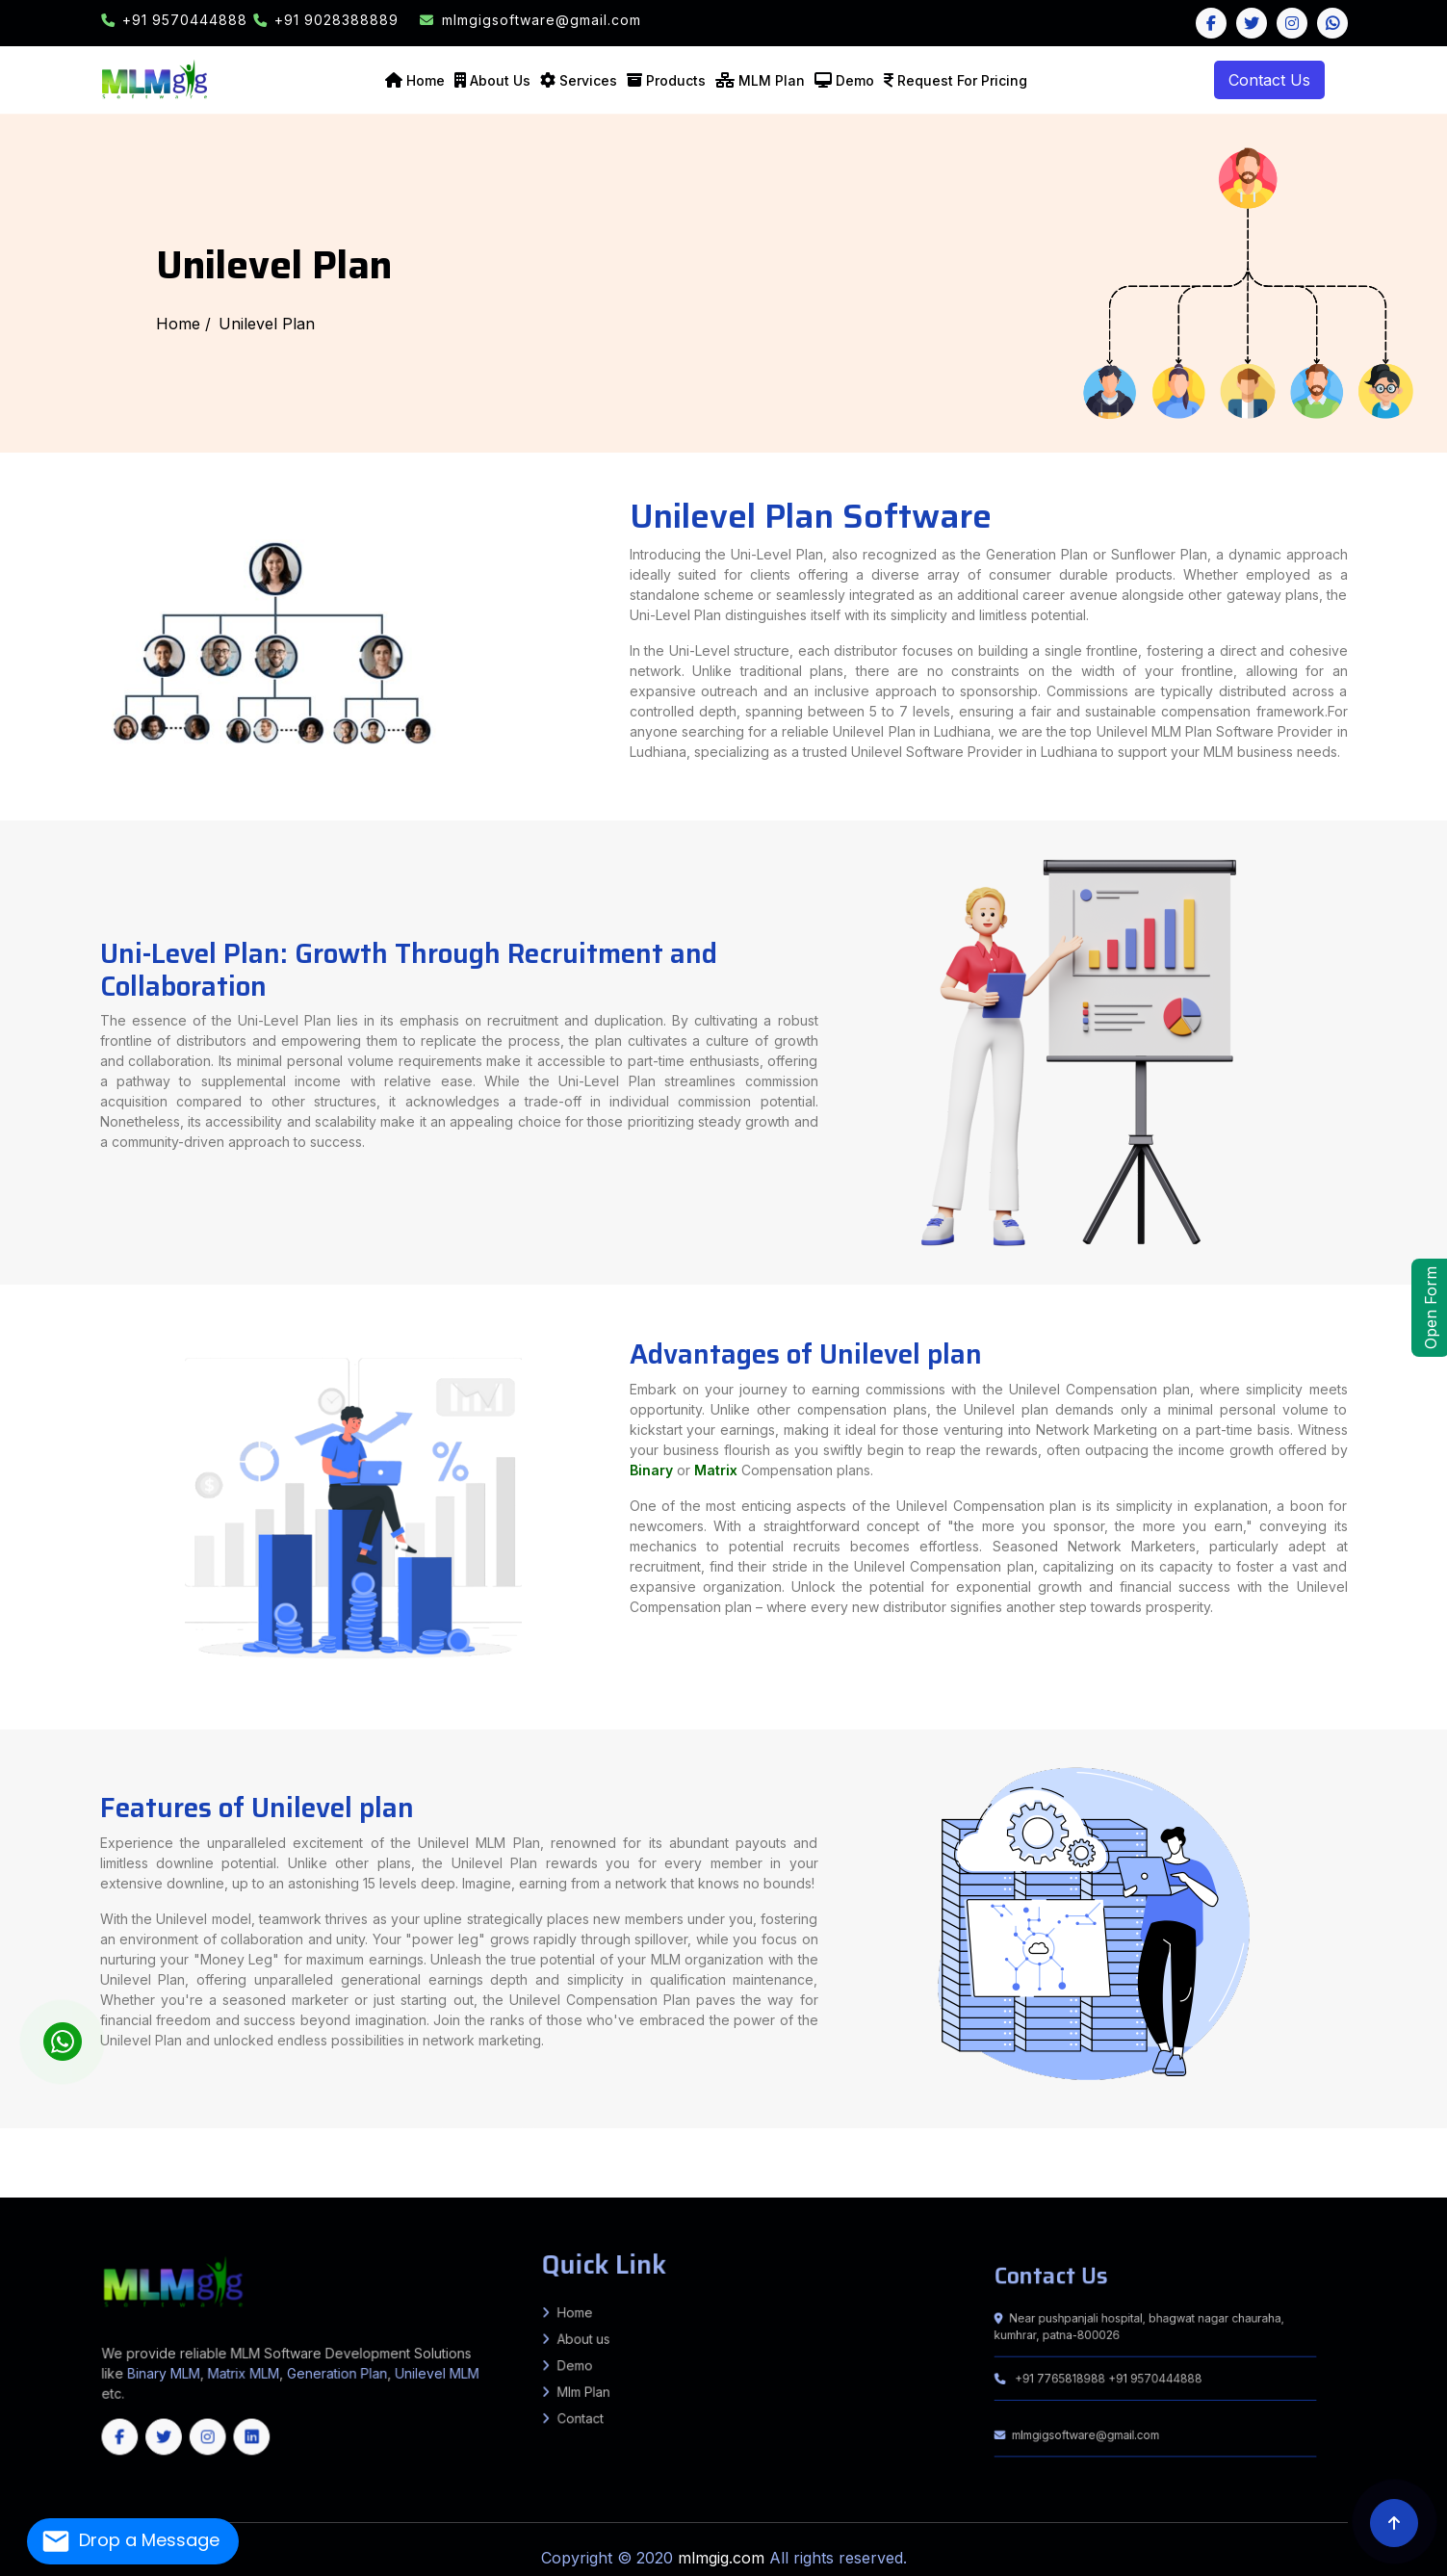  What do you see at coordinates (771, 2182) in the screenshot?
I see `Bengaluru (Bangalore) Rural` at bounding box center [771, 2182].